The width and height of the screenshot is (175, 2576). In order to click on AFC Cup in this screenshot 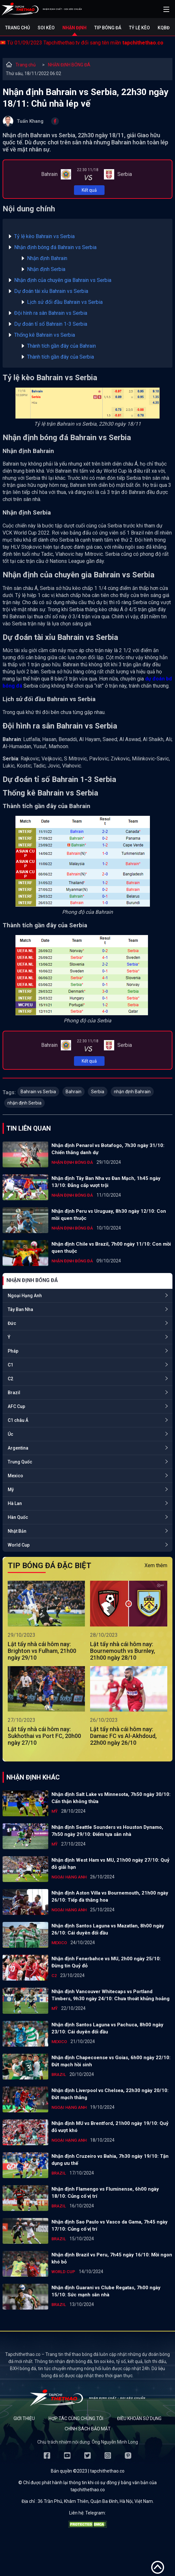, I will do `click(16, 1406)`.